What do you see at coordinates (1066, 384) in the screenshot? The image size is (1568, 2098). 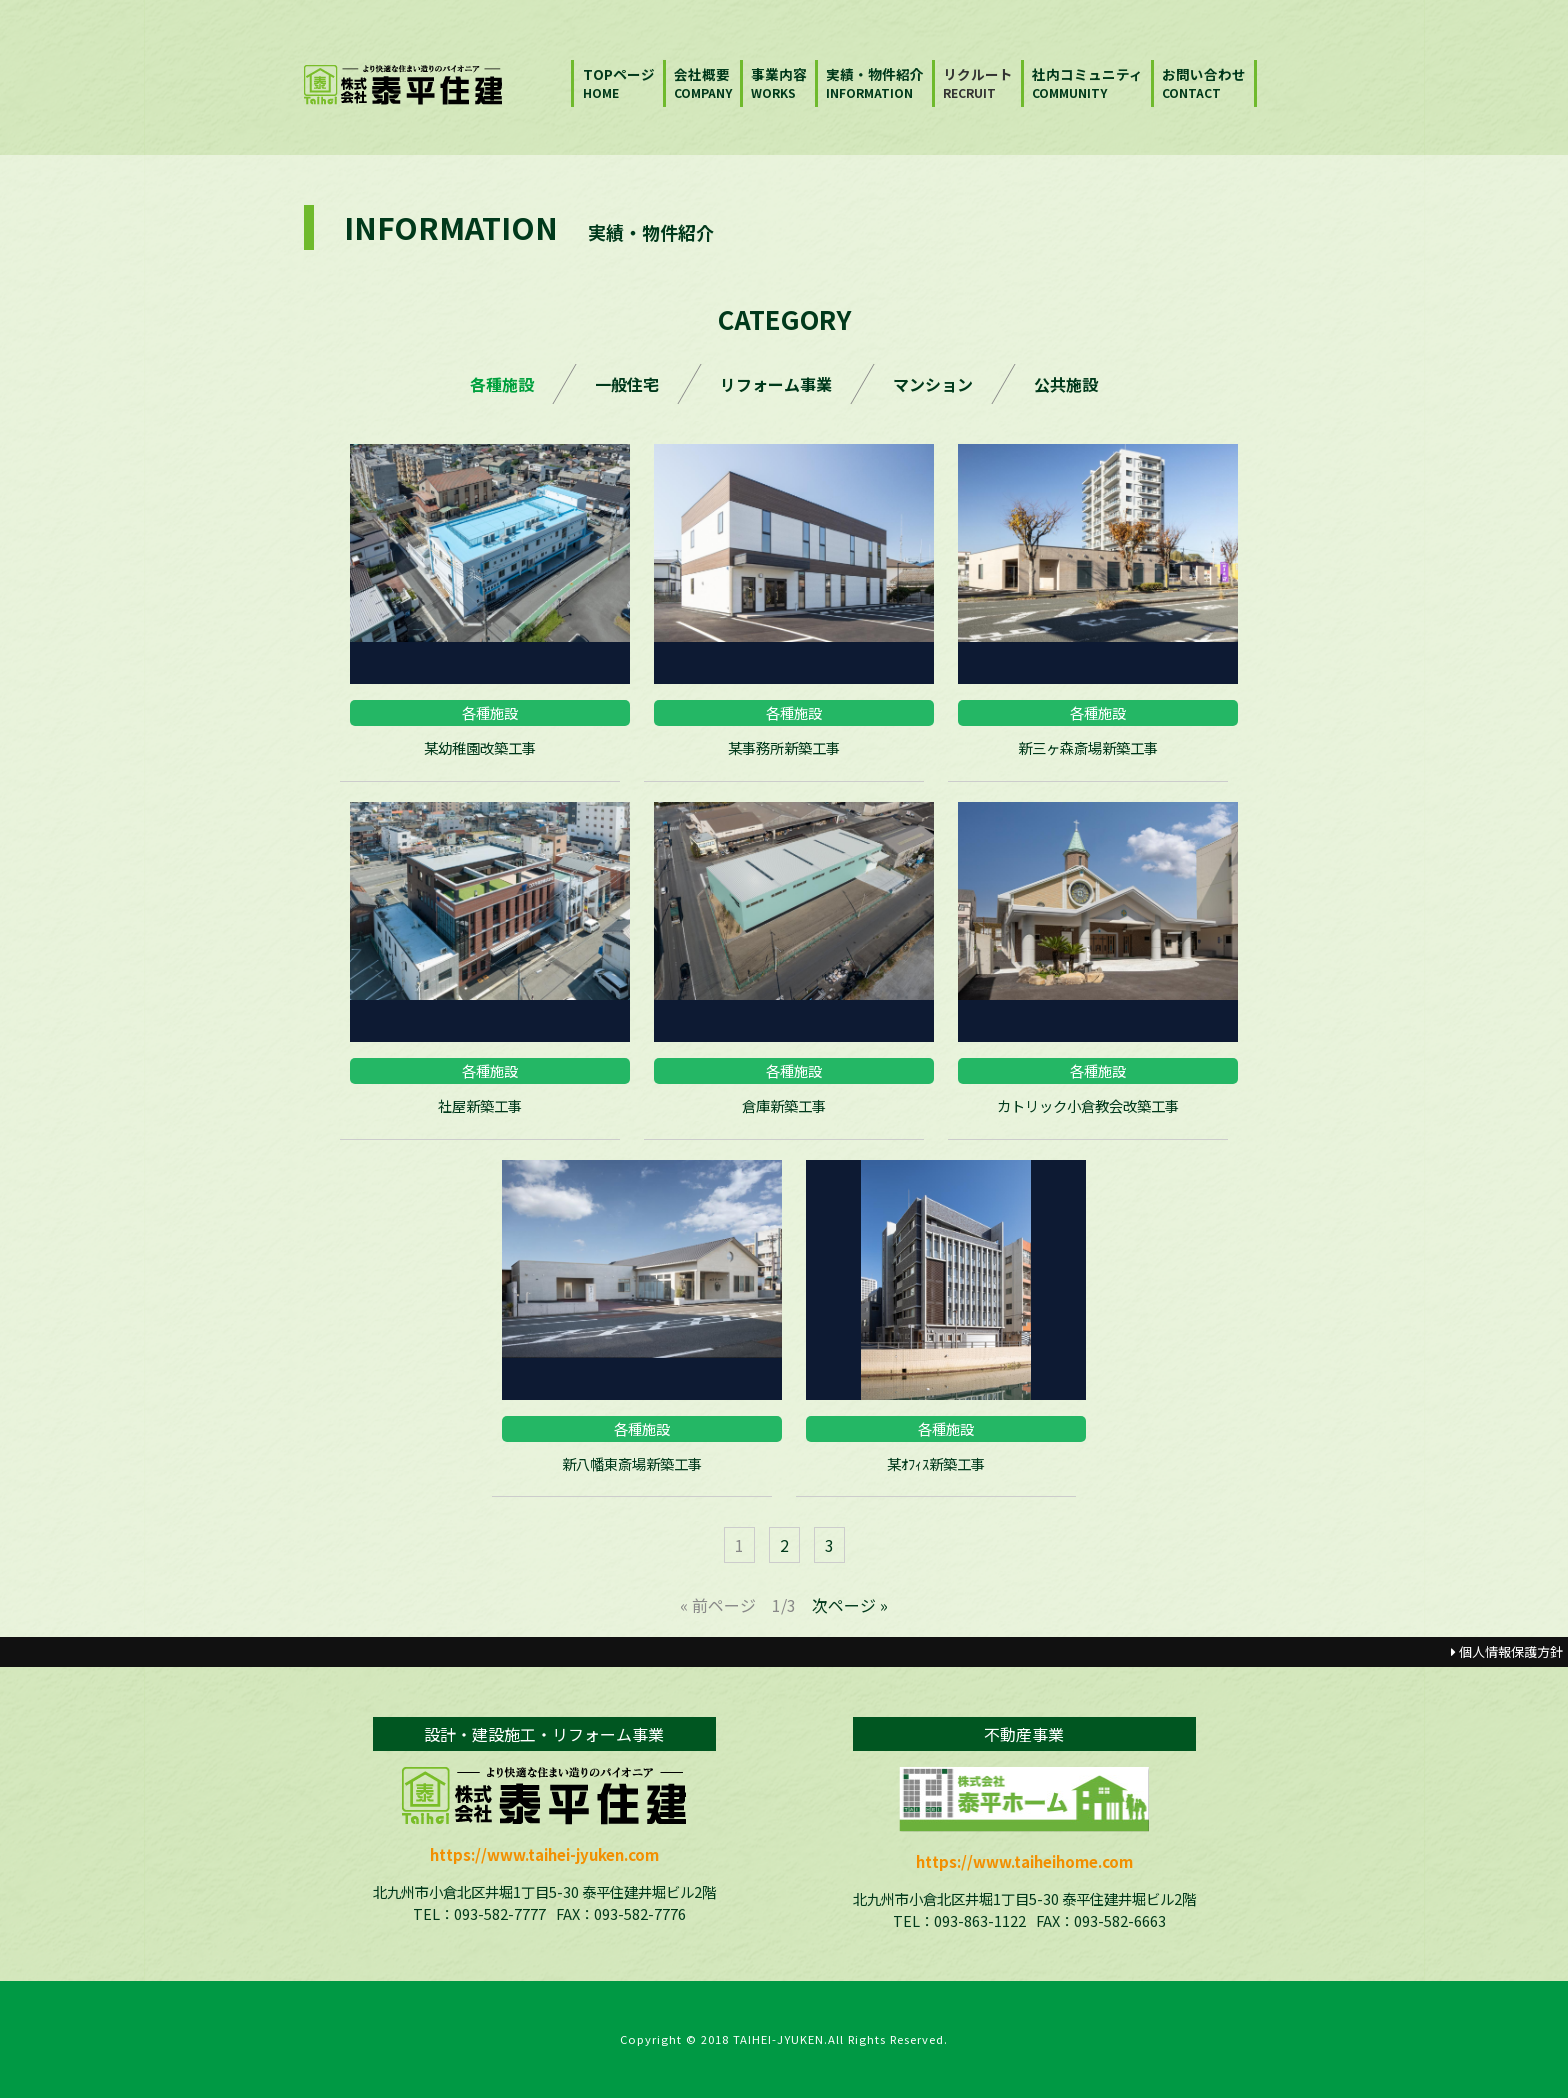 I see `公共施設` at bounding box center [1066, 384].